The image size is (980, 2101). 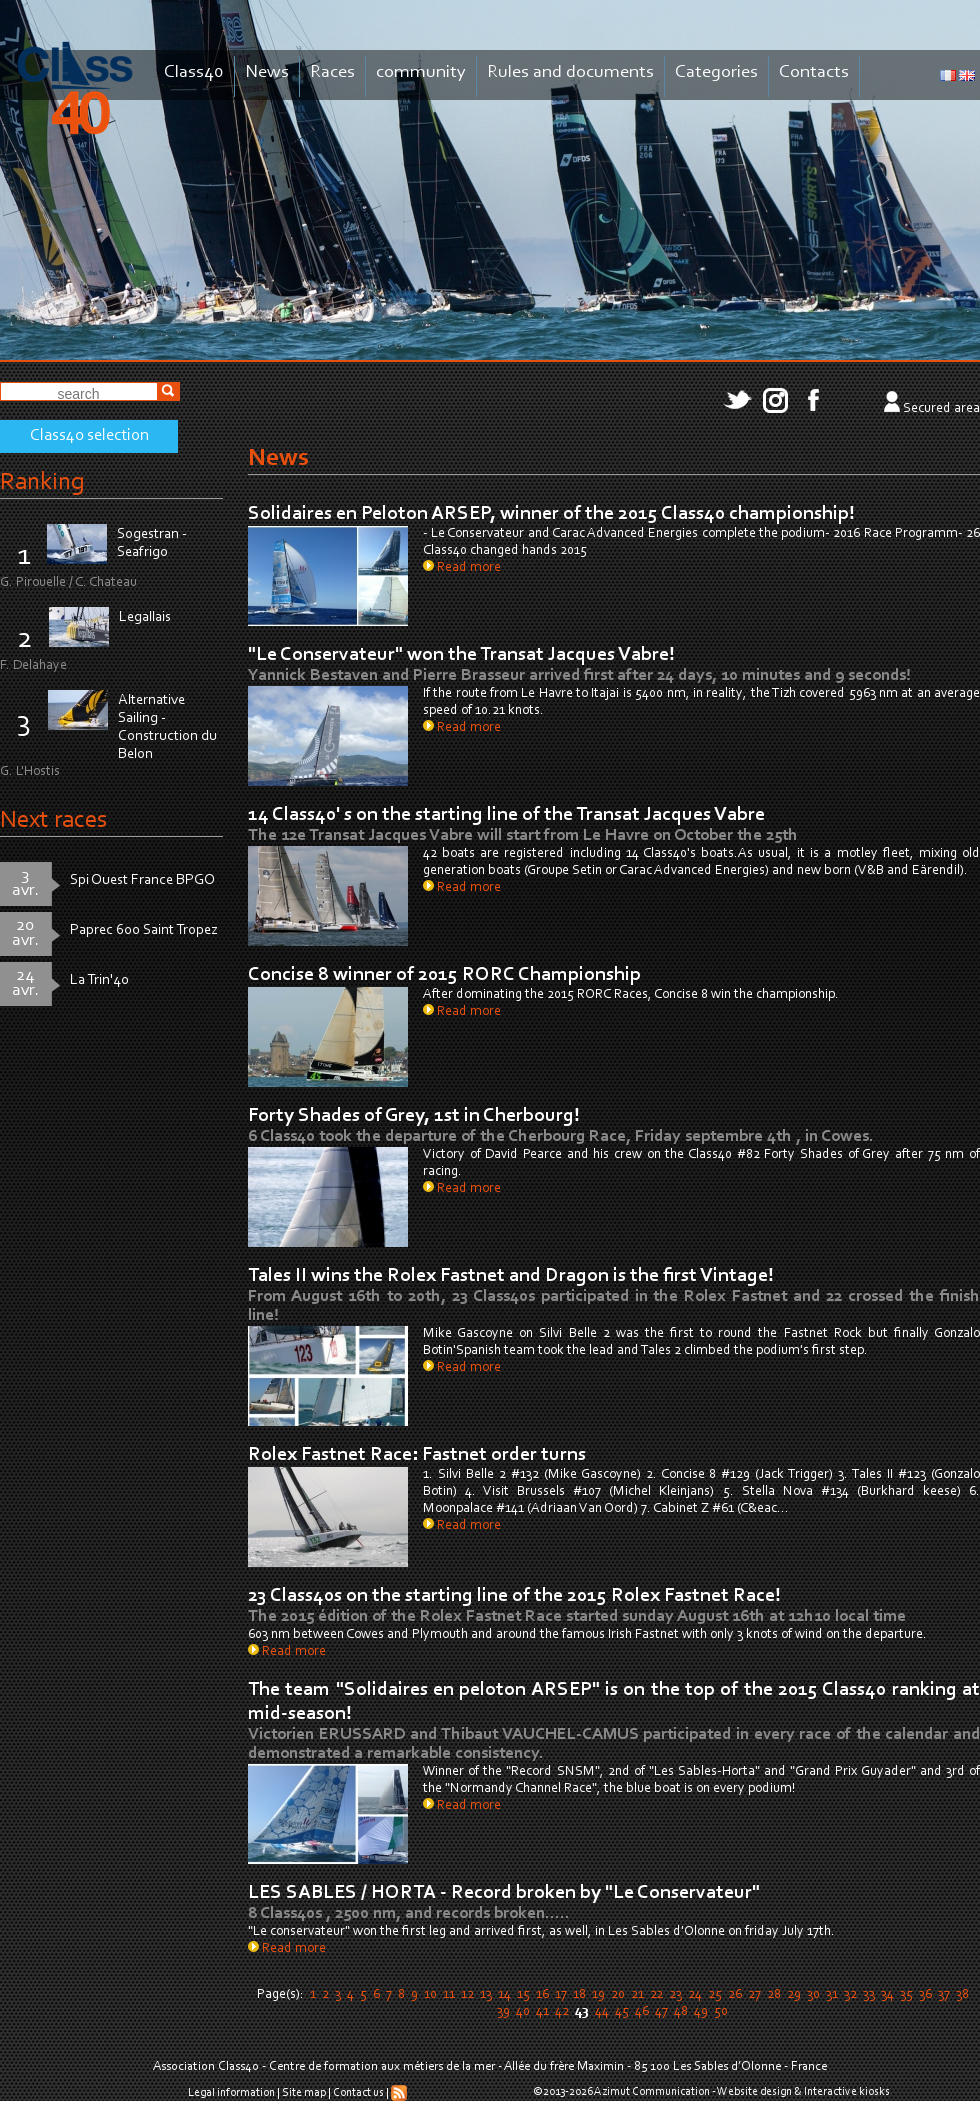 I want to click on 16, so click(x=542, y=1995).